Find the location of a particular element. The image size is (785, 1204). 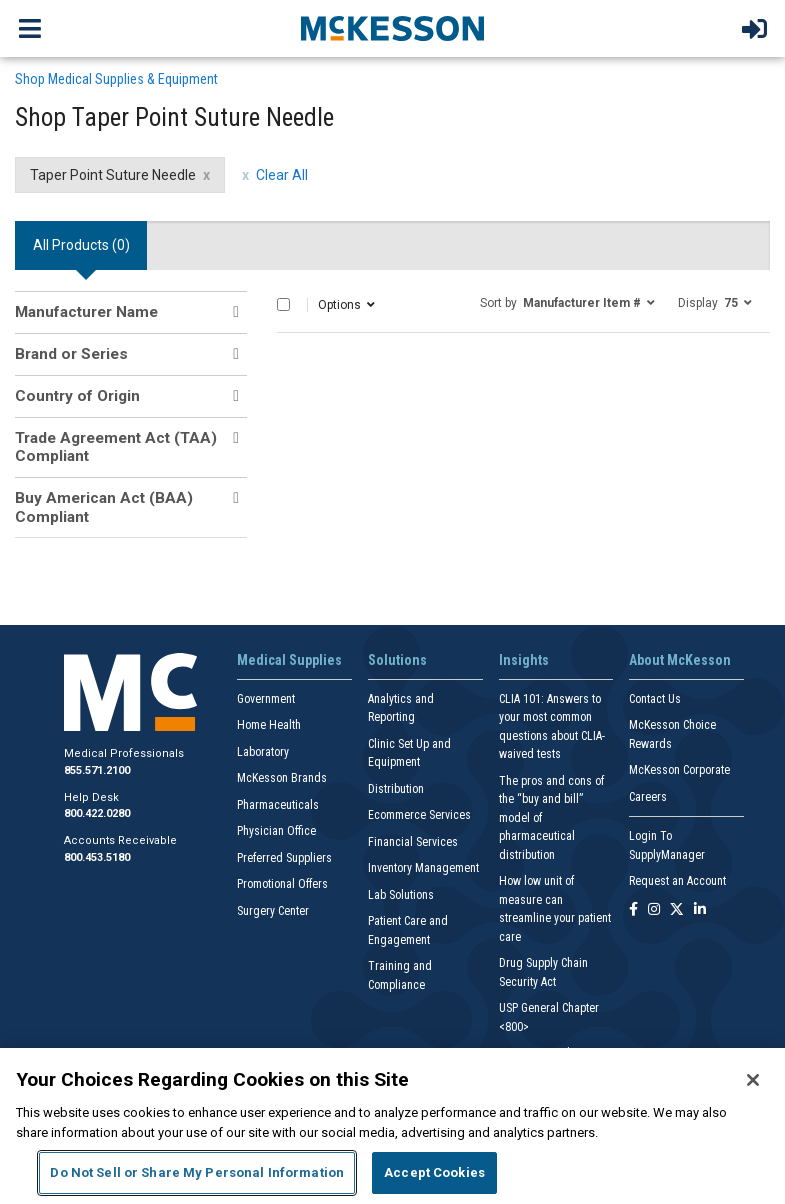

Buy American Act (BAA) Compliant is located at coordinates (104, 507).